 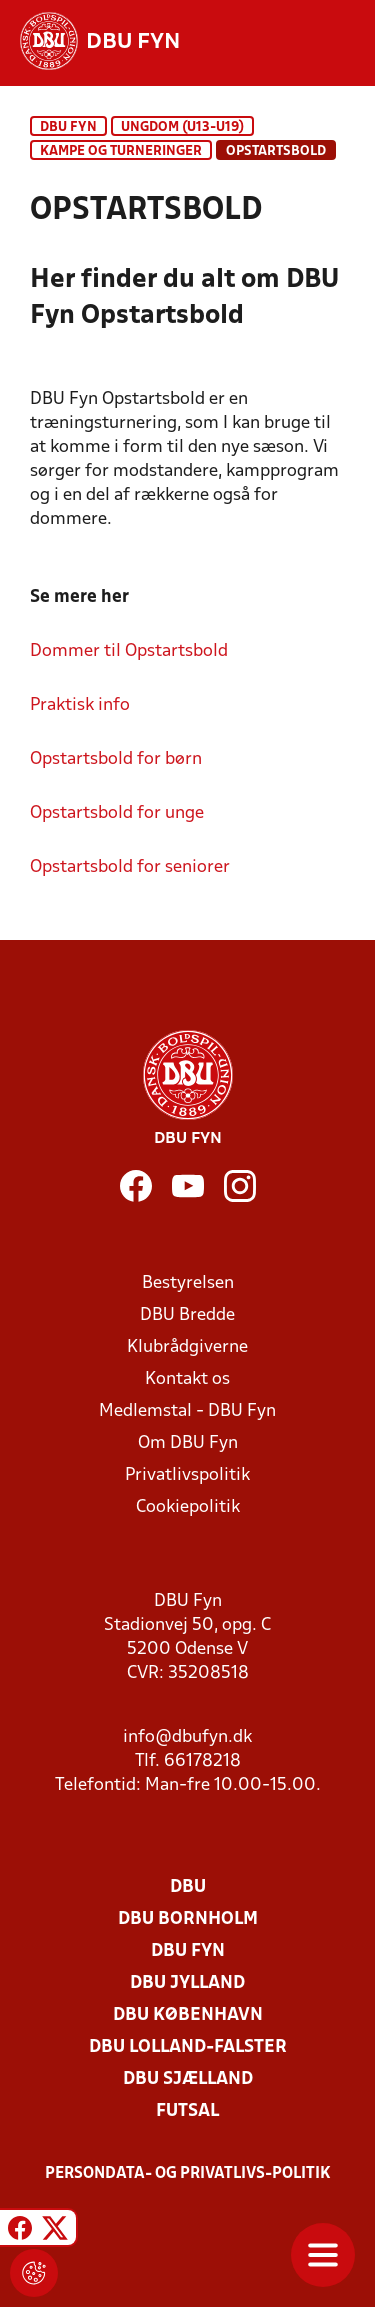 What do you see at coordinates (68, 127) in the screenshot?
I see `DBU Fyn` at bounding box center [68, 127].